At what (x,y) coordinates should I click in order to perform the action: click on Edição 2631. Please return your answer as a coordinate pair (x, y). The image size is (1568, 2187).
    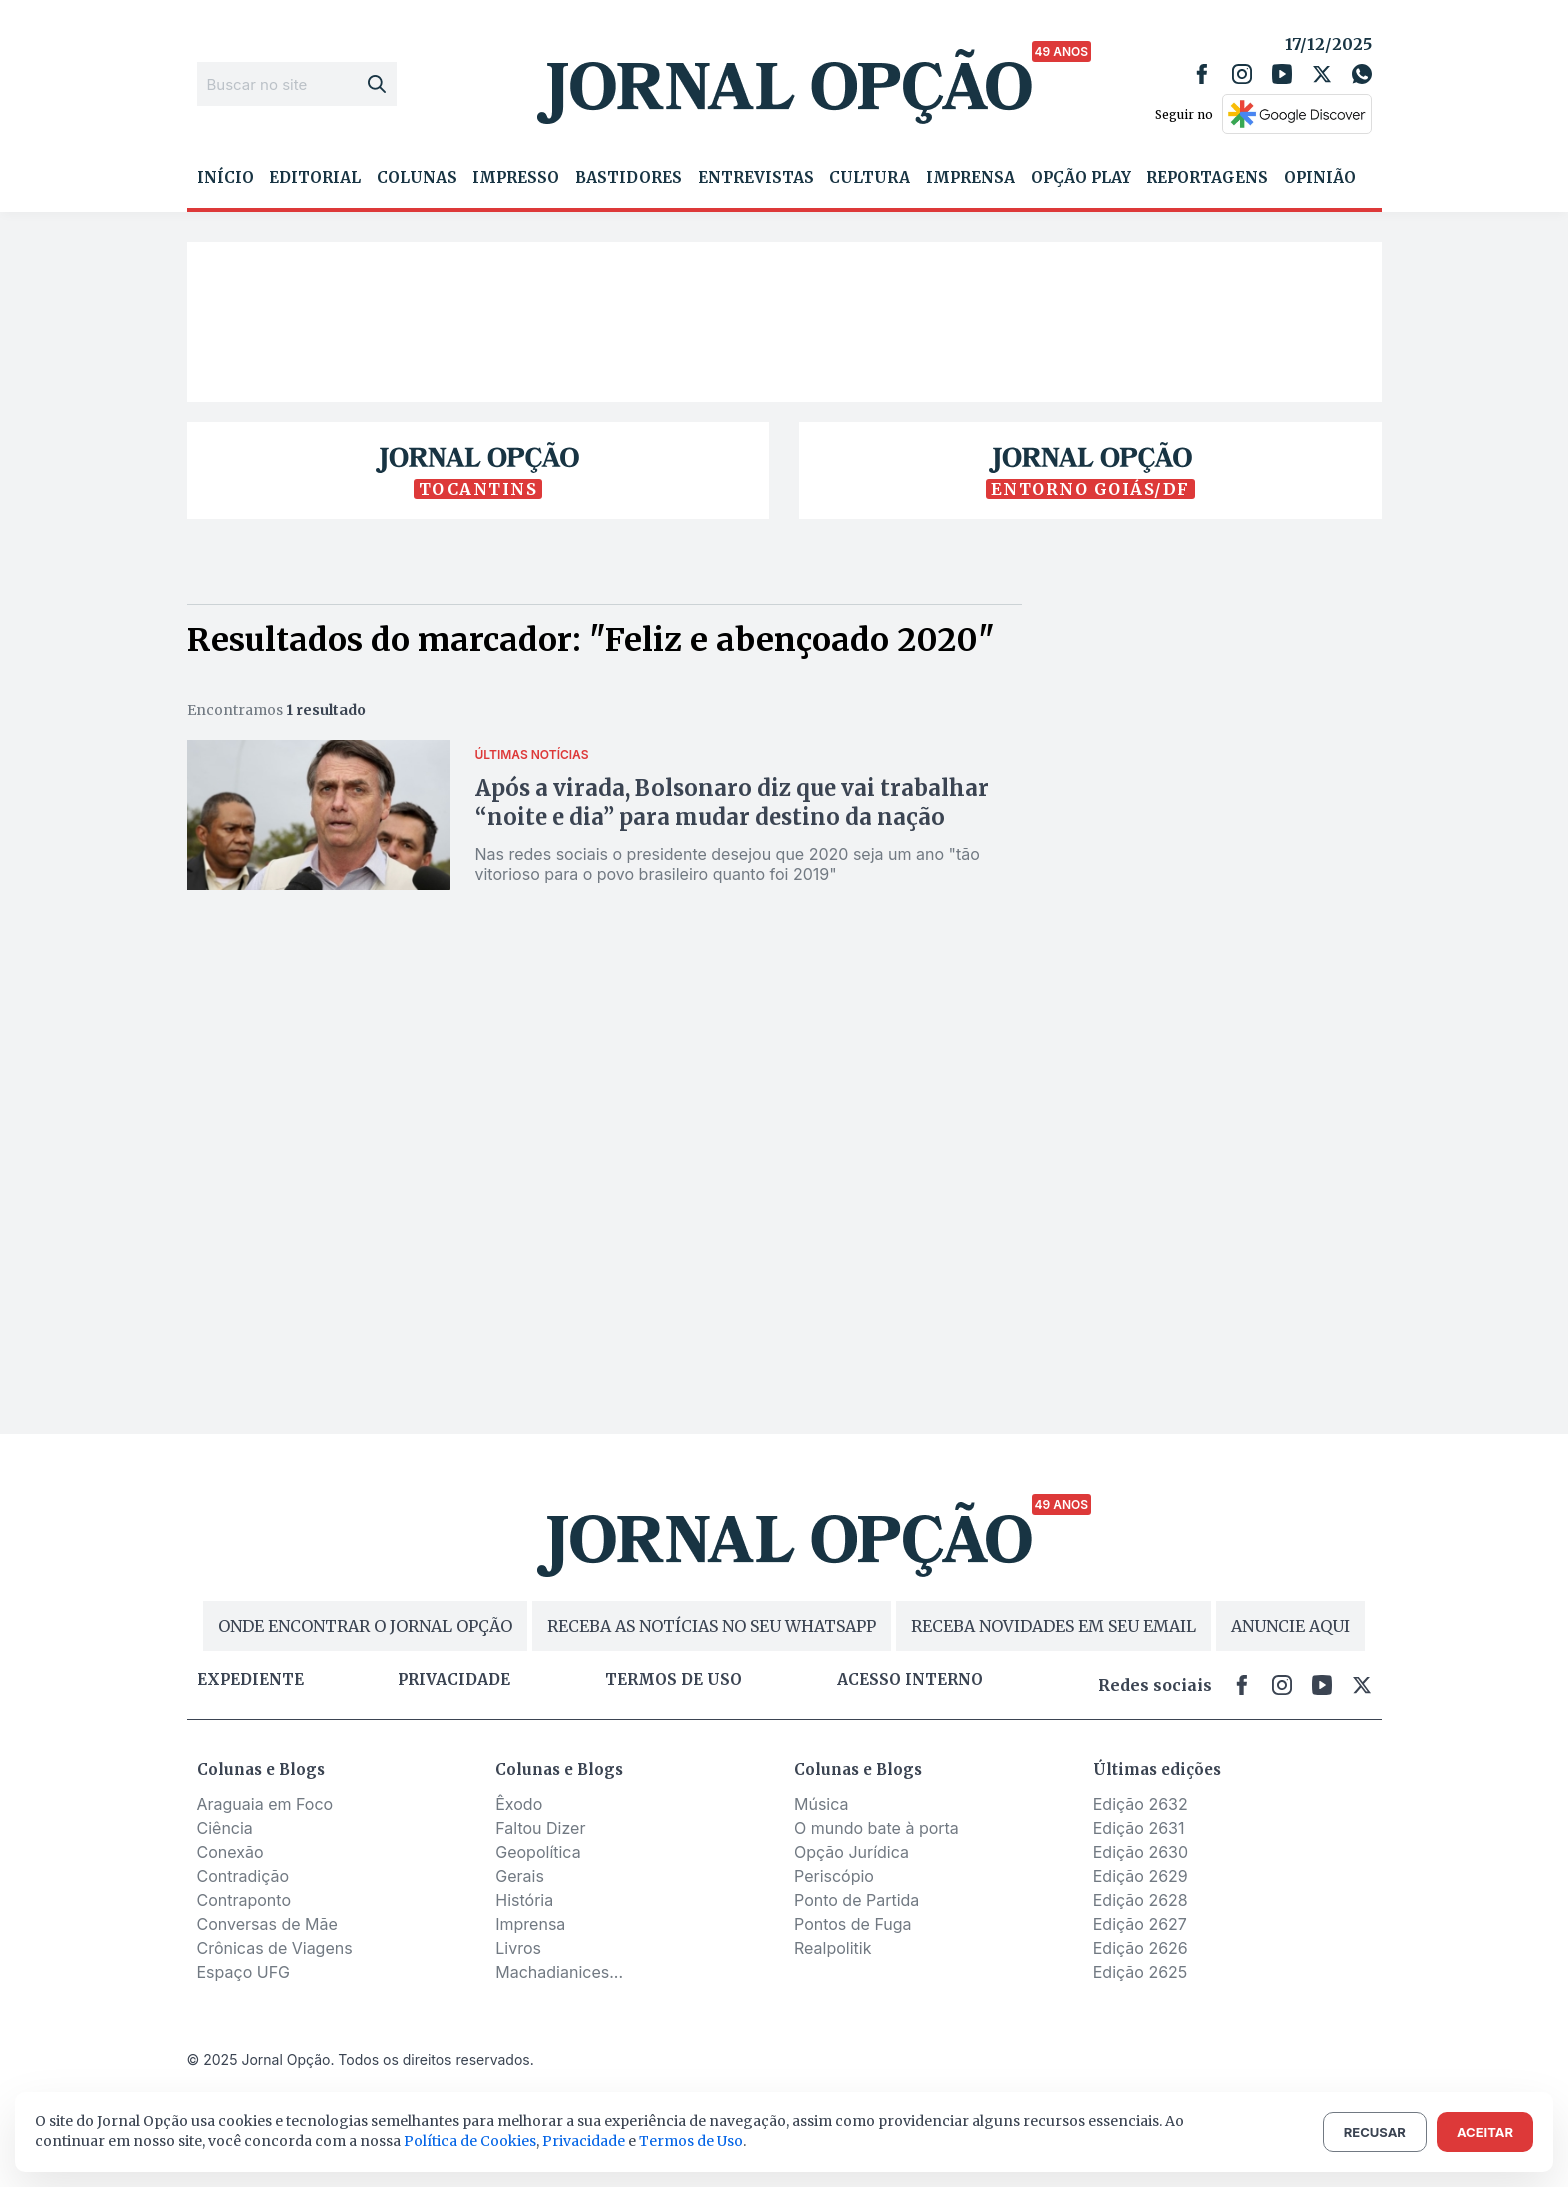
    Looking at the image, I should click on (1139, 1828).